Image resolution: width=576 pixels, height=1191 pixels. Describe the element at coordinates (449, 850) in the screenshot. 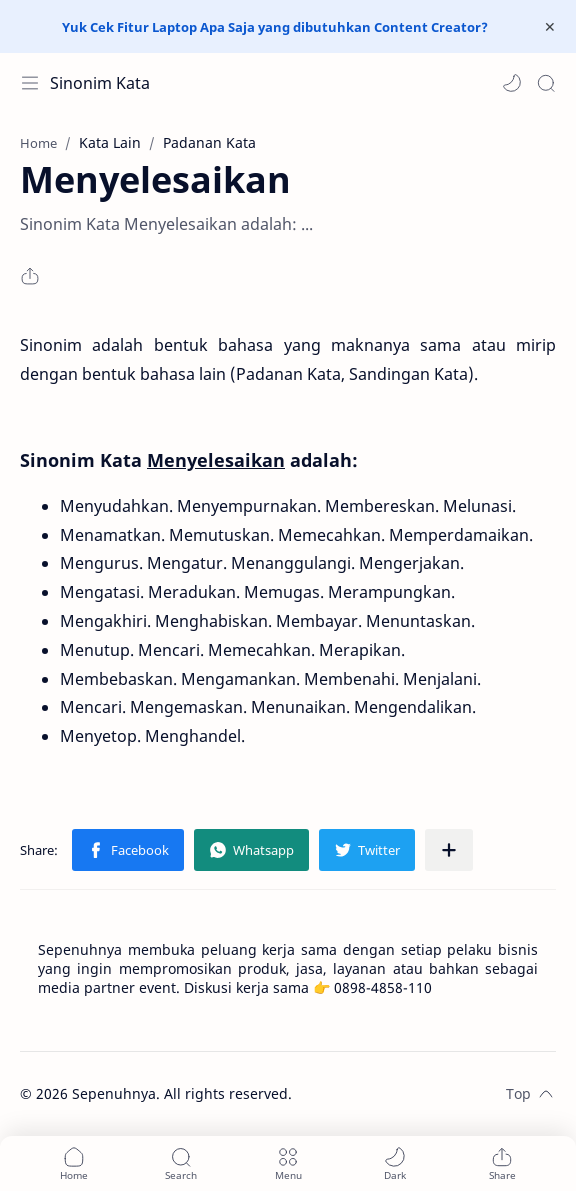

I see `[Share to other apps]` at that location.